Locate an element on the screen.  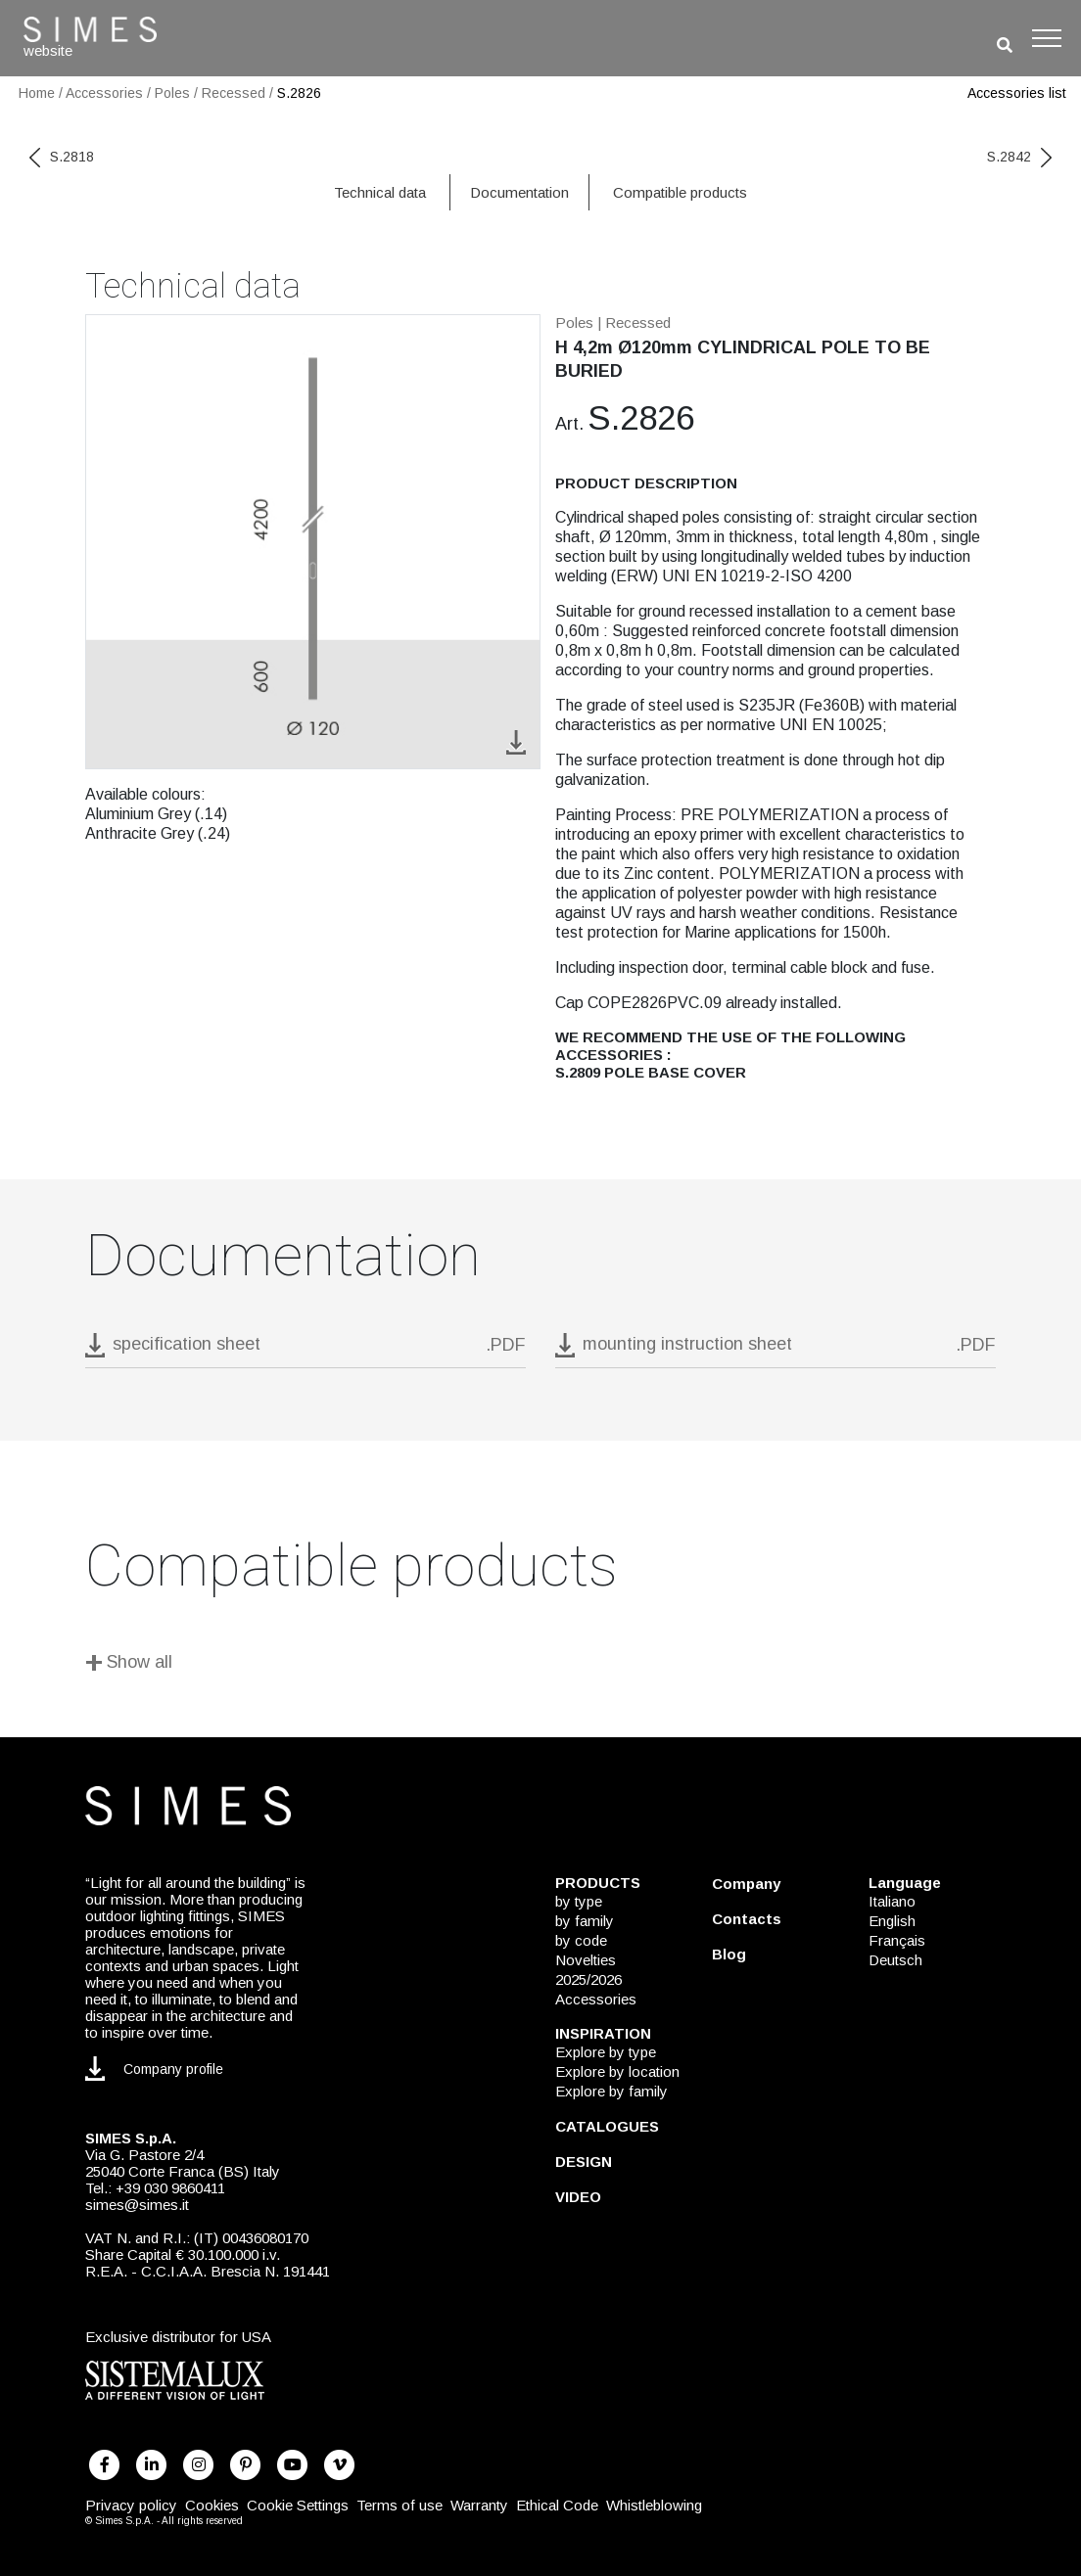
Contacts is located at coordinates (746, 1918).